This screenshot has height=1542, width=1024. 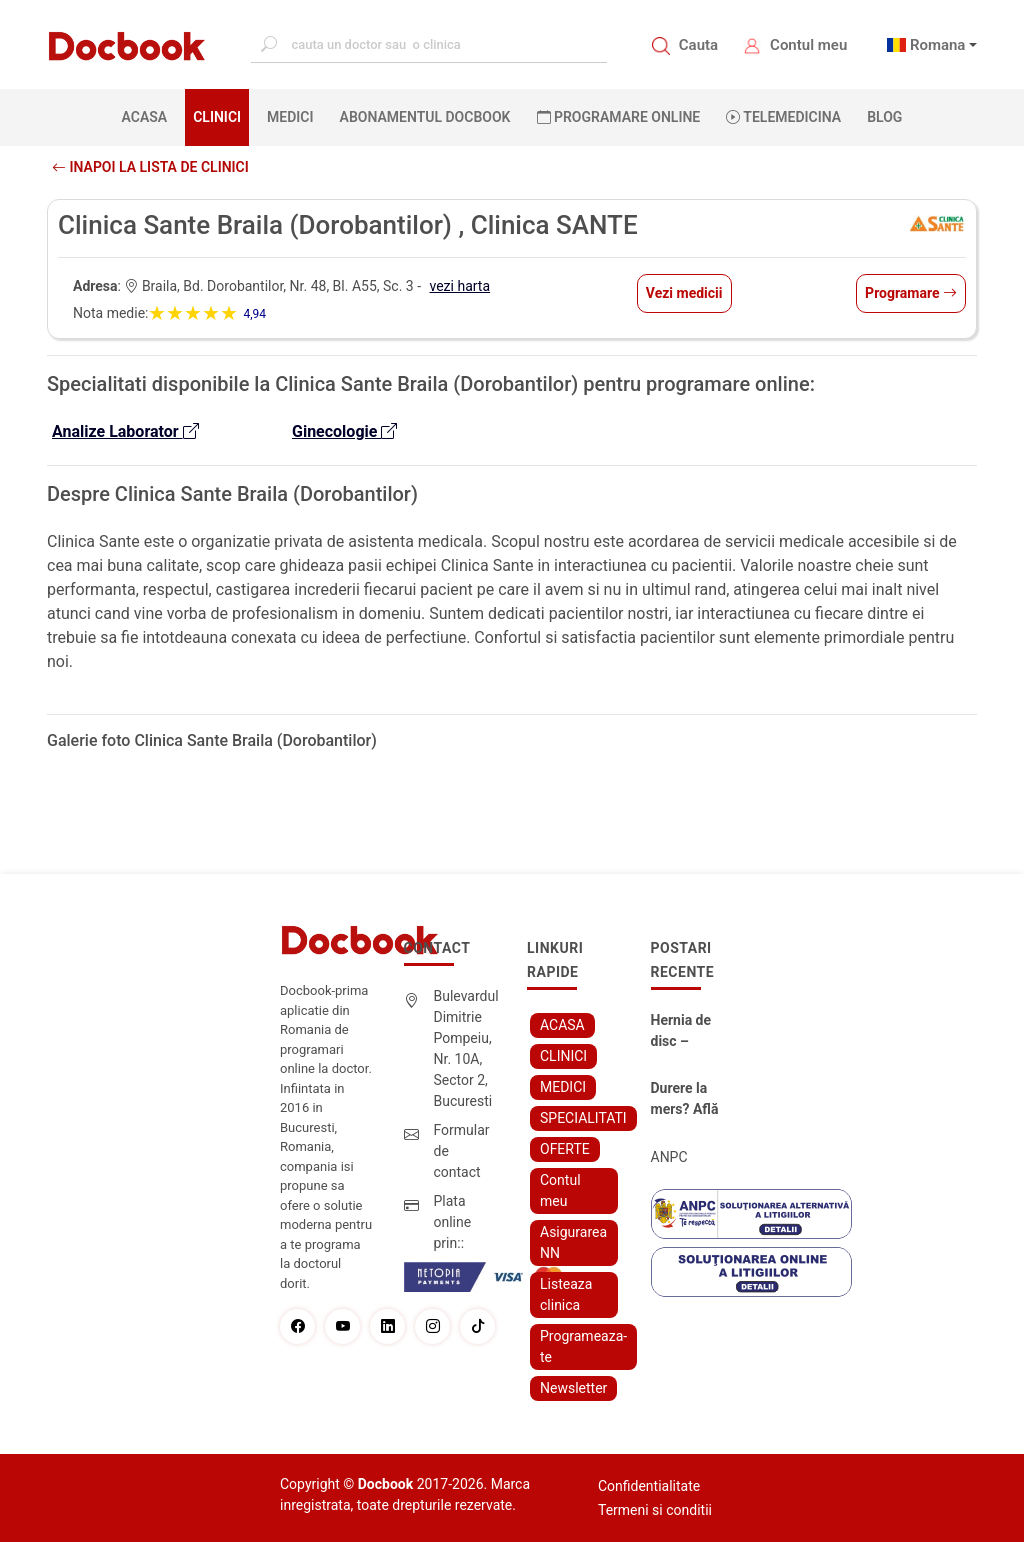 What do you see at coordinates (583, 1346) in the screenshot?
I see `Programeaza-te` at bounding box center [583, 1346].